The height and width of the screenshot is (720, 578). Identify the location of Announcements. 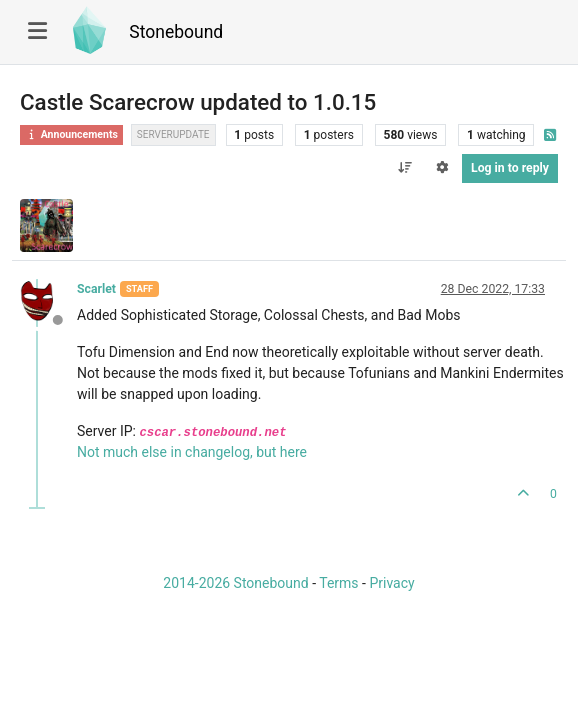
(71, 134).